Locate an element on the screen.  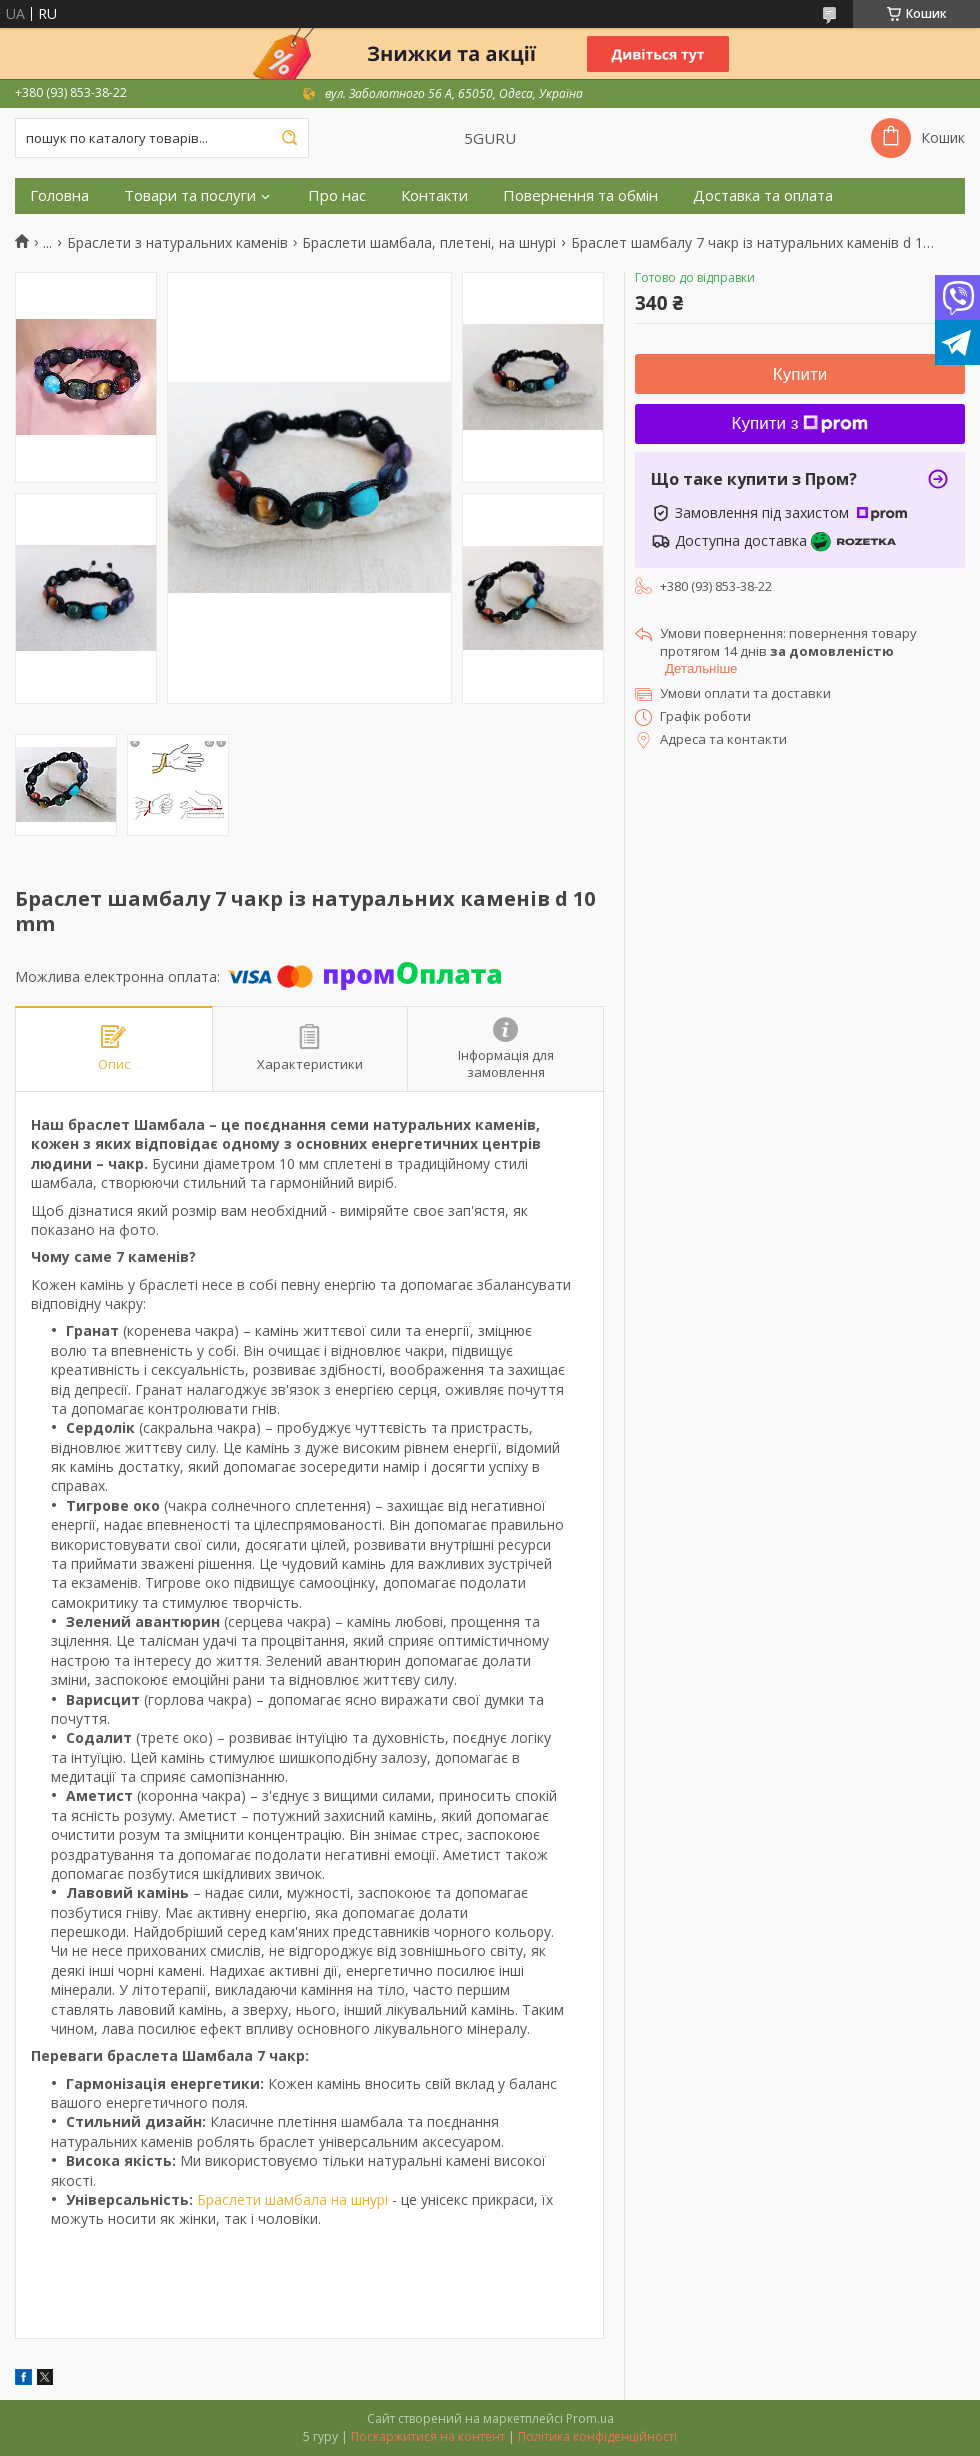
Товари та послуги is located at coordinates (190, 195).